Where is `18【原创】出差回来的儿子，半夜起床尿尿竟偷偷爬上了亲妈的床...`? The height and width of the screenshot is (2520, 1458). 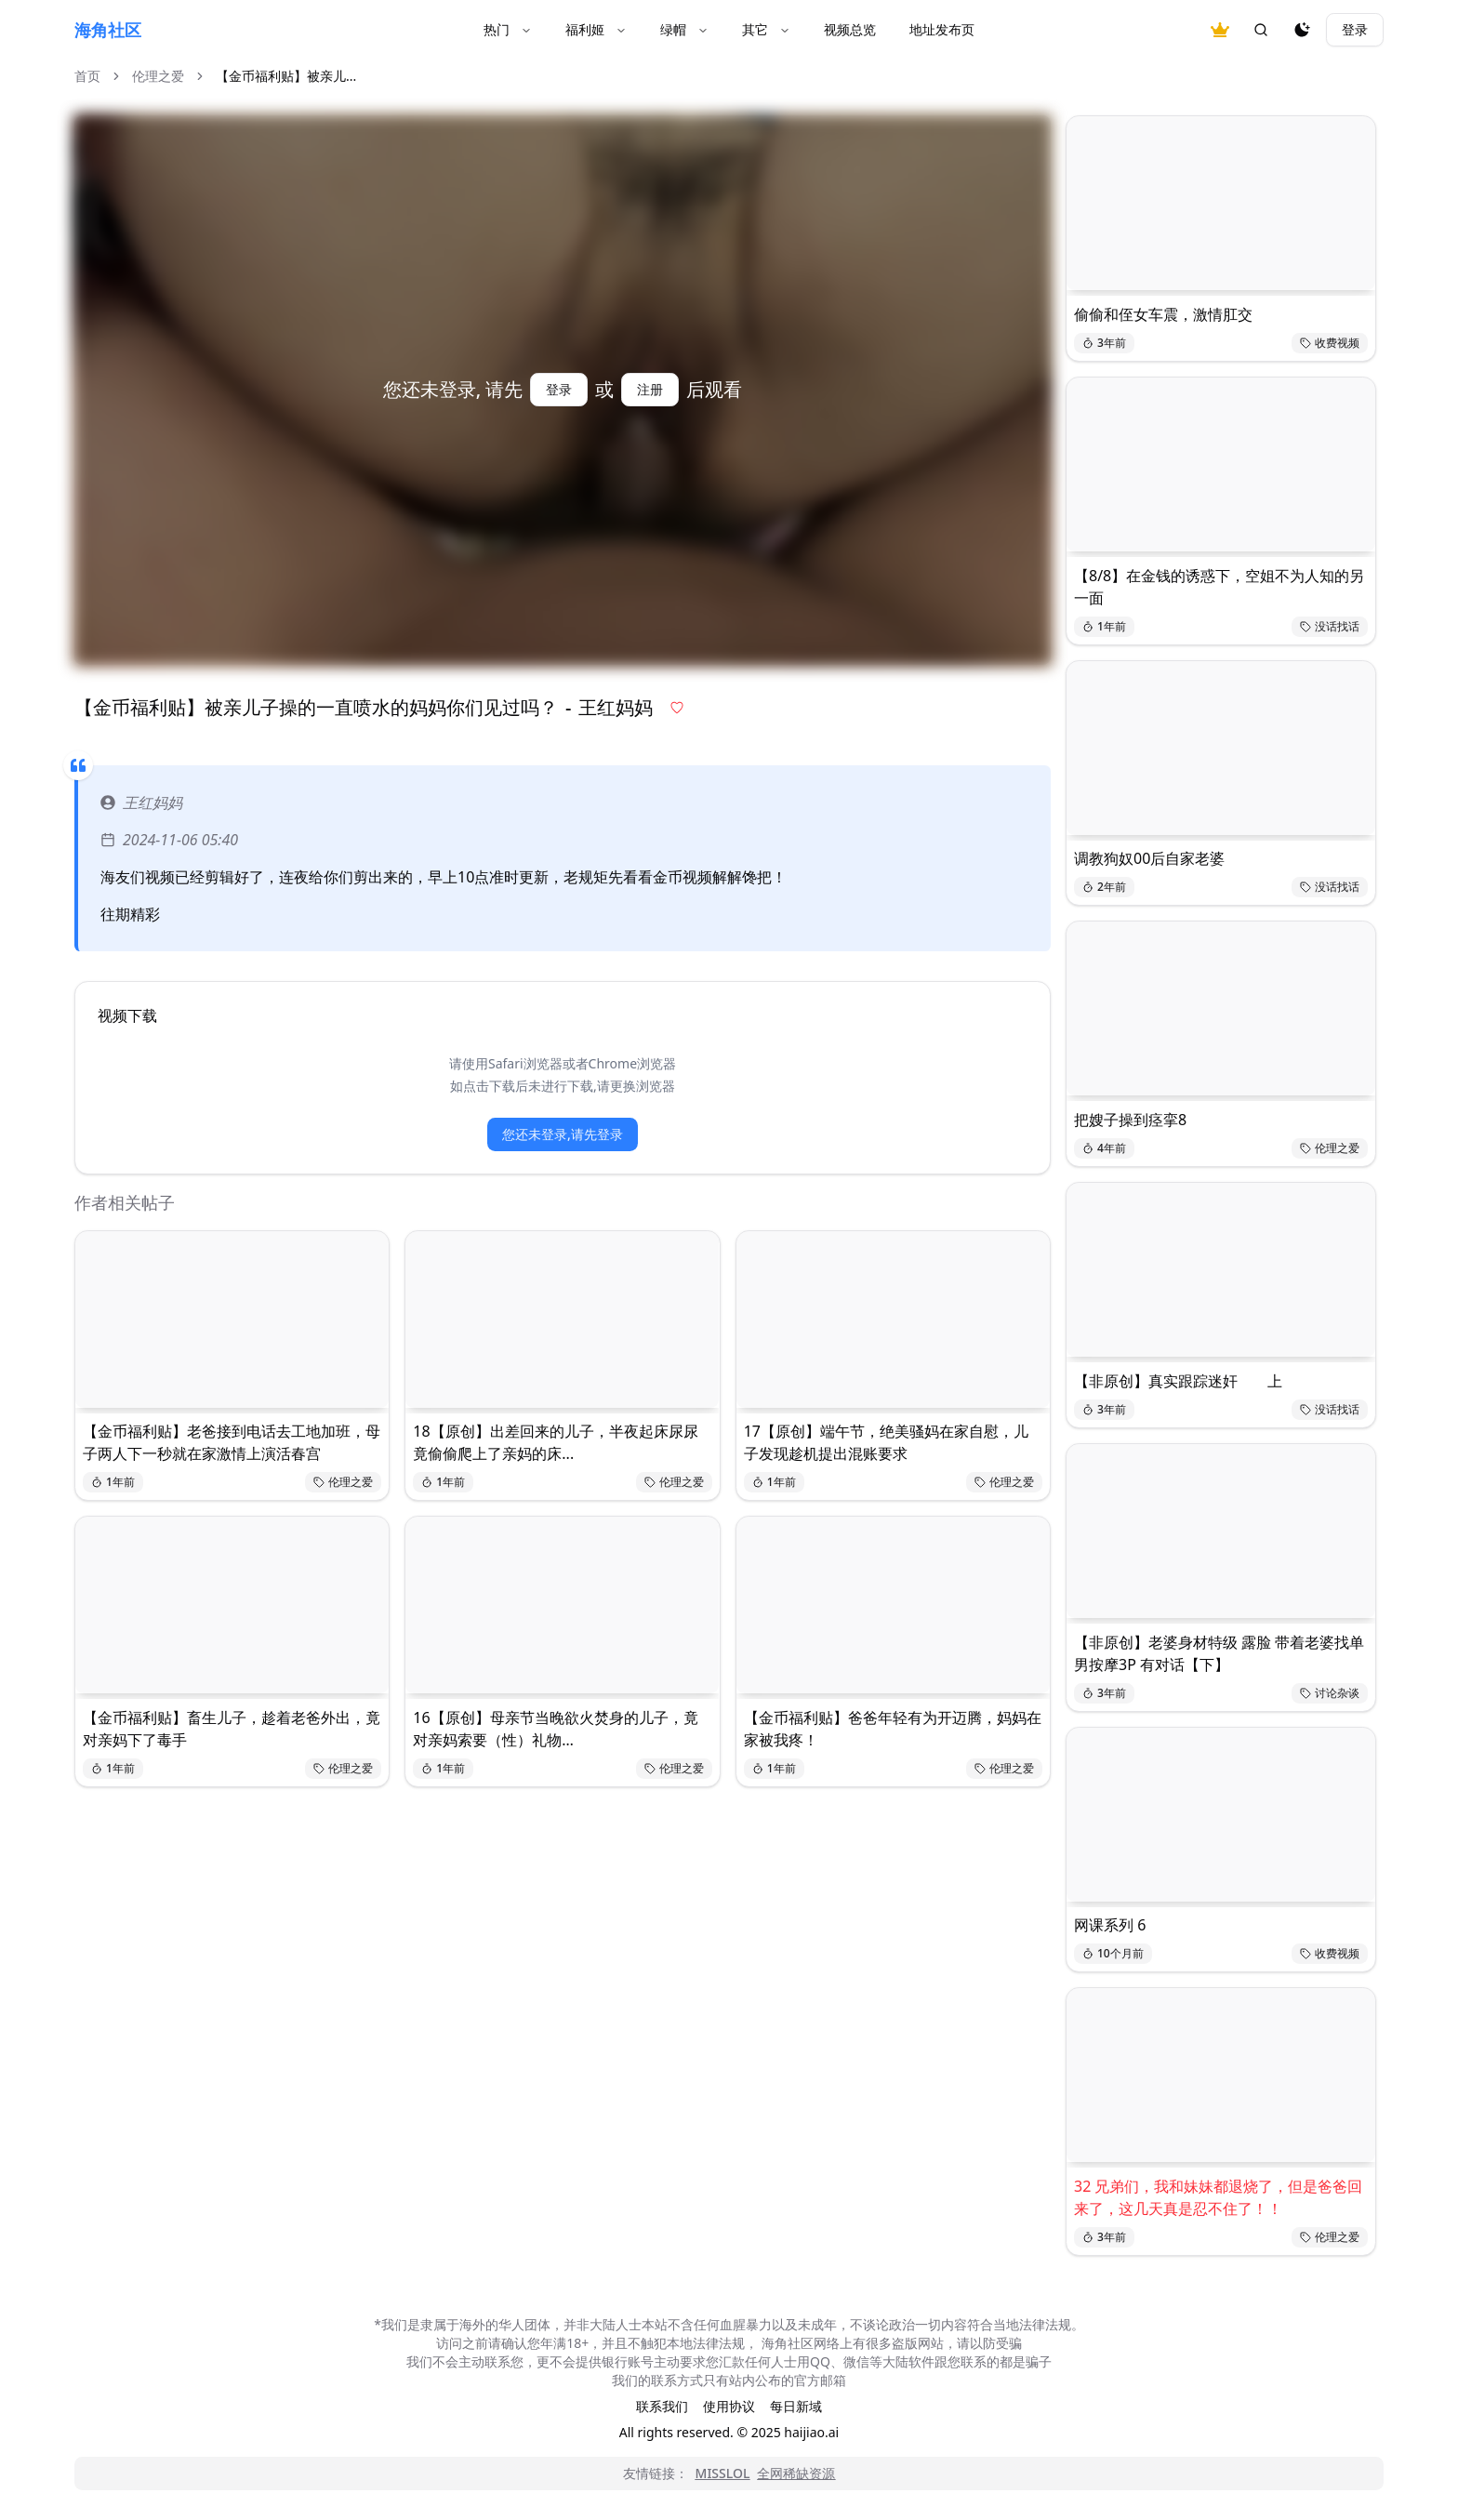 18【原创】出差回来的儿子，半夜起床尿尿竟偷偷爬上了亲妈的床... is located at coordinates (555, 1442).